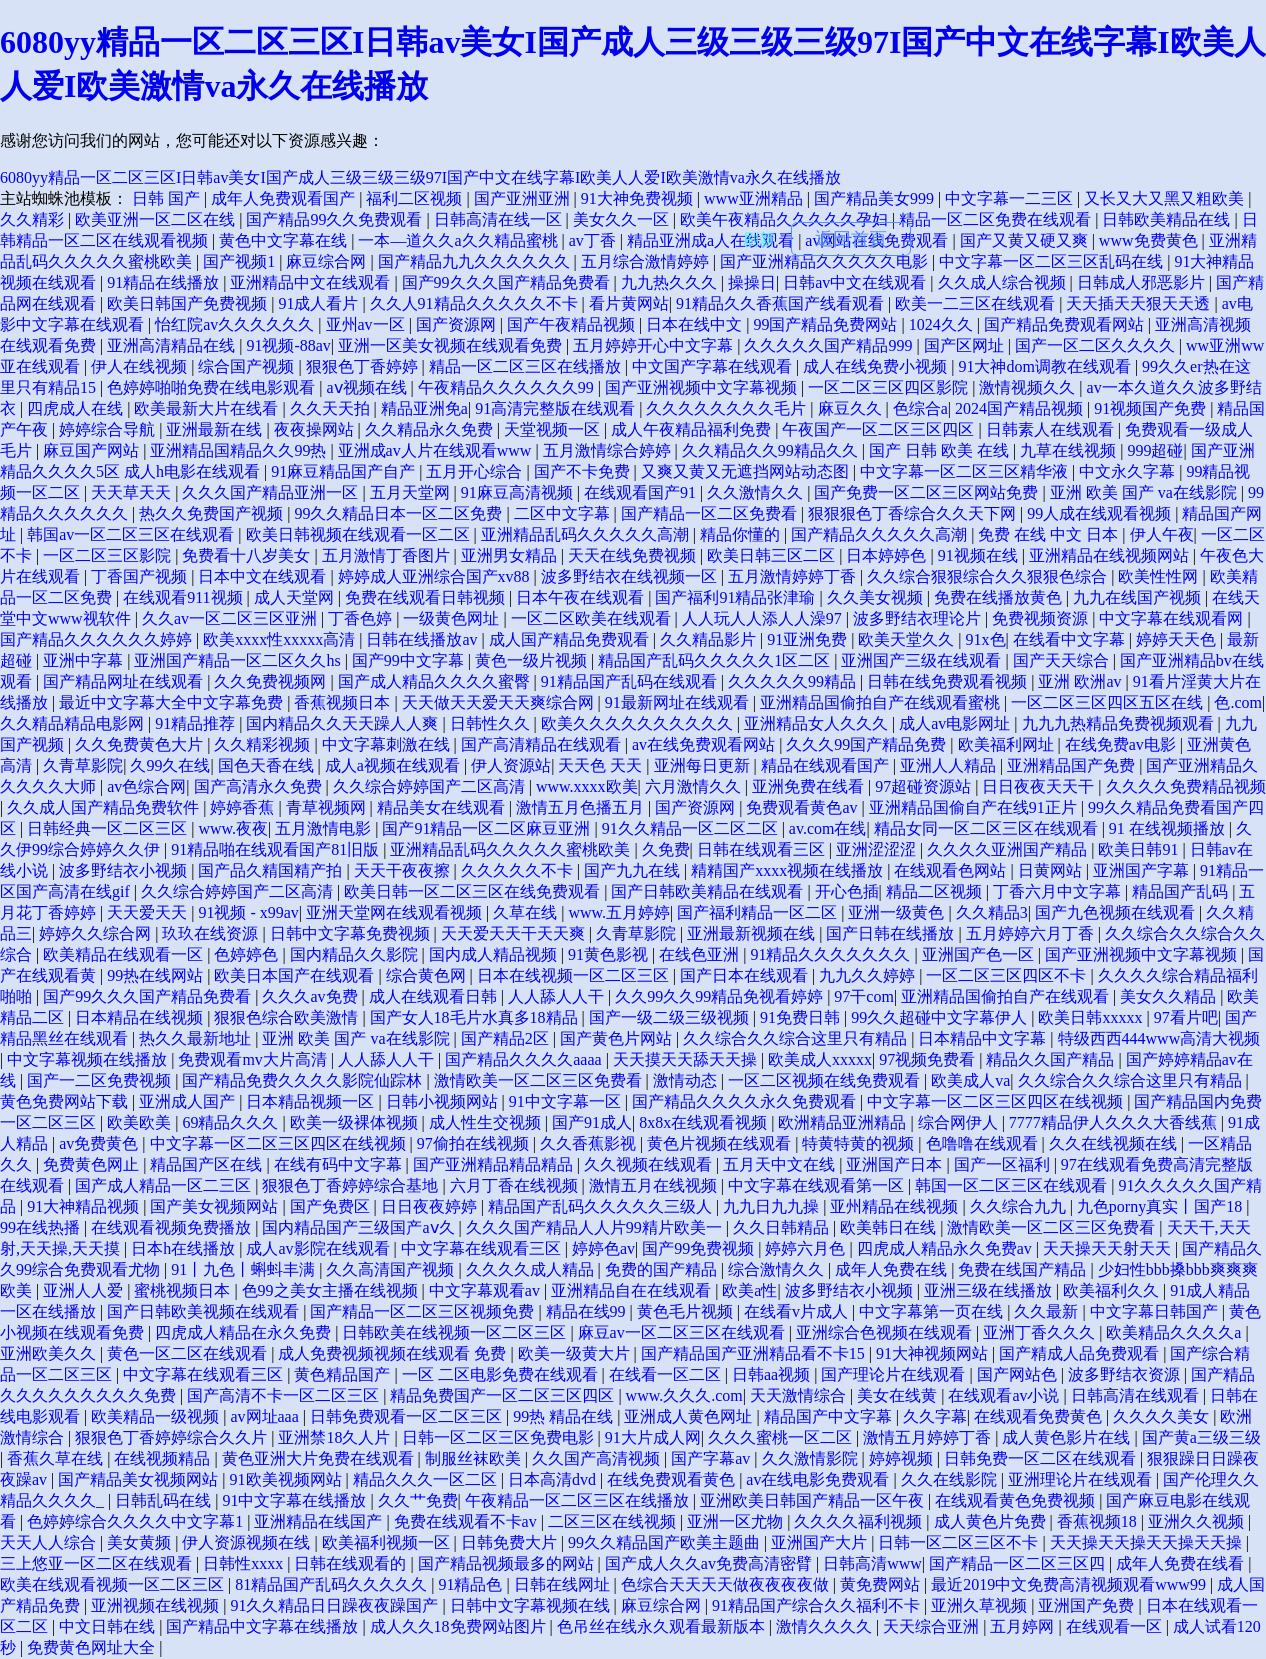 Image resolution: width=1266 pixels, height=1659 pixels. Describe the element at coordinates (418, 1500) in the screenshot. I see `久久艹免费` at that location.